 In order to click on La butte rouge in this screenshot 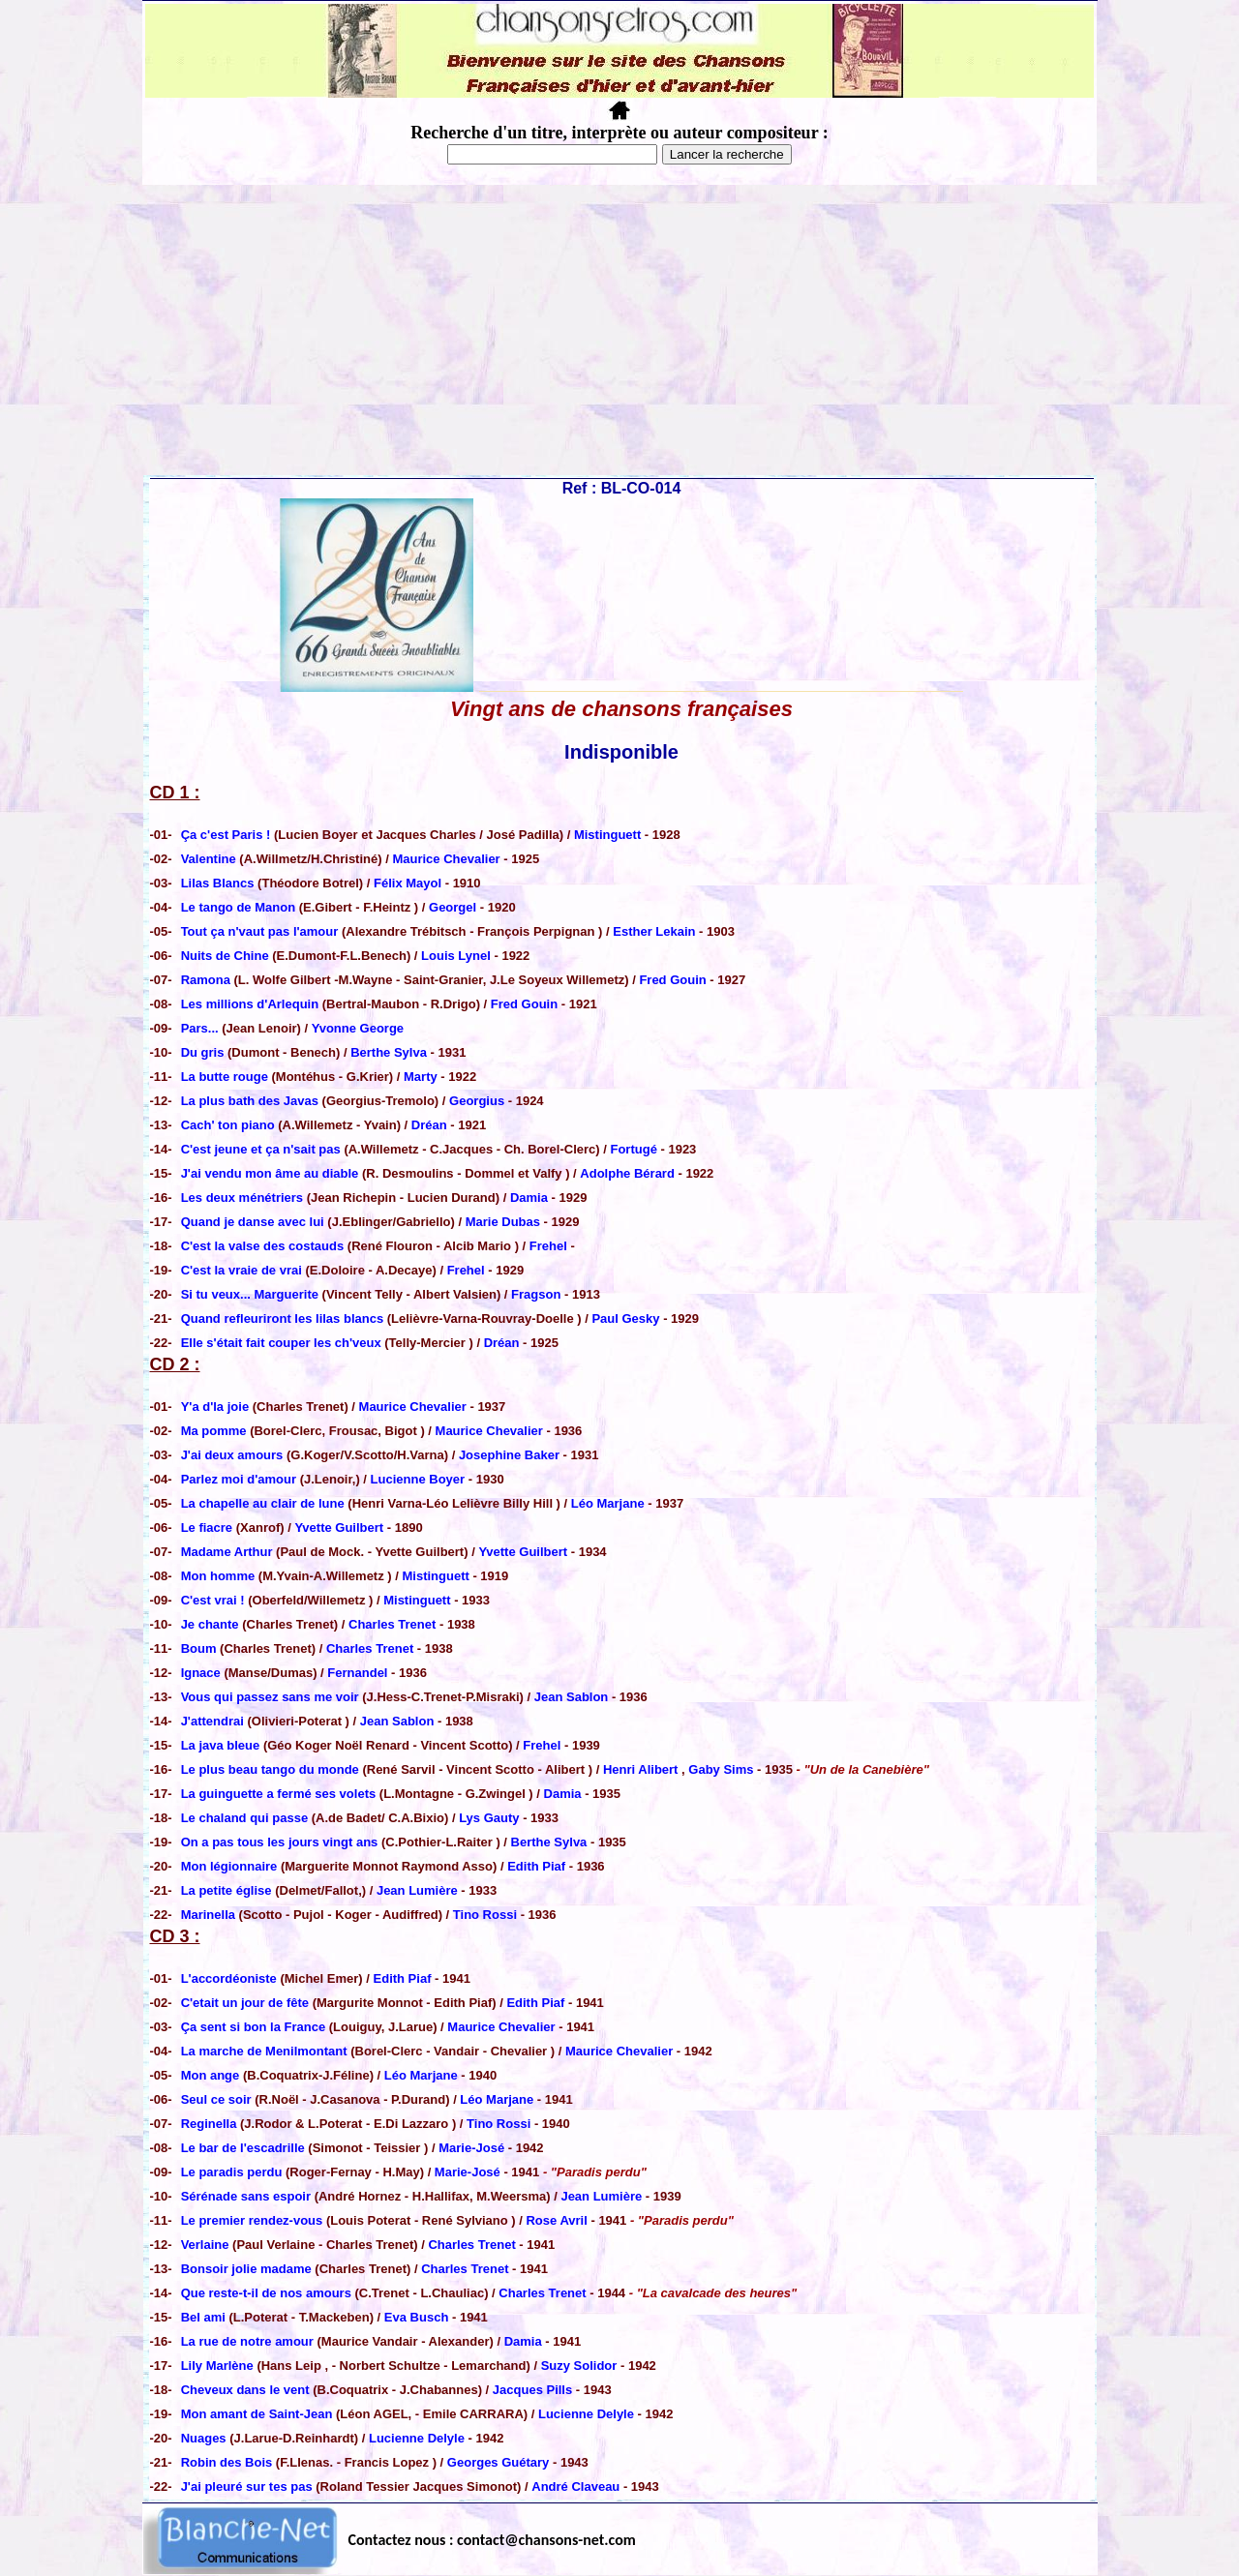, I will do `click(224, 1076)`.